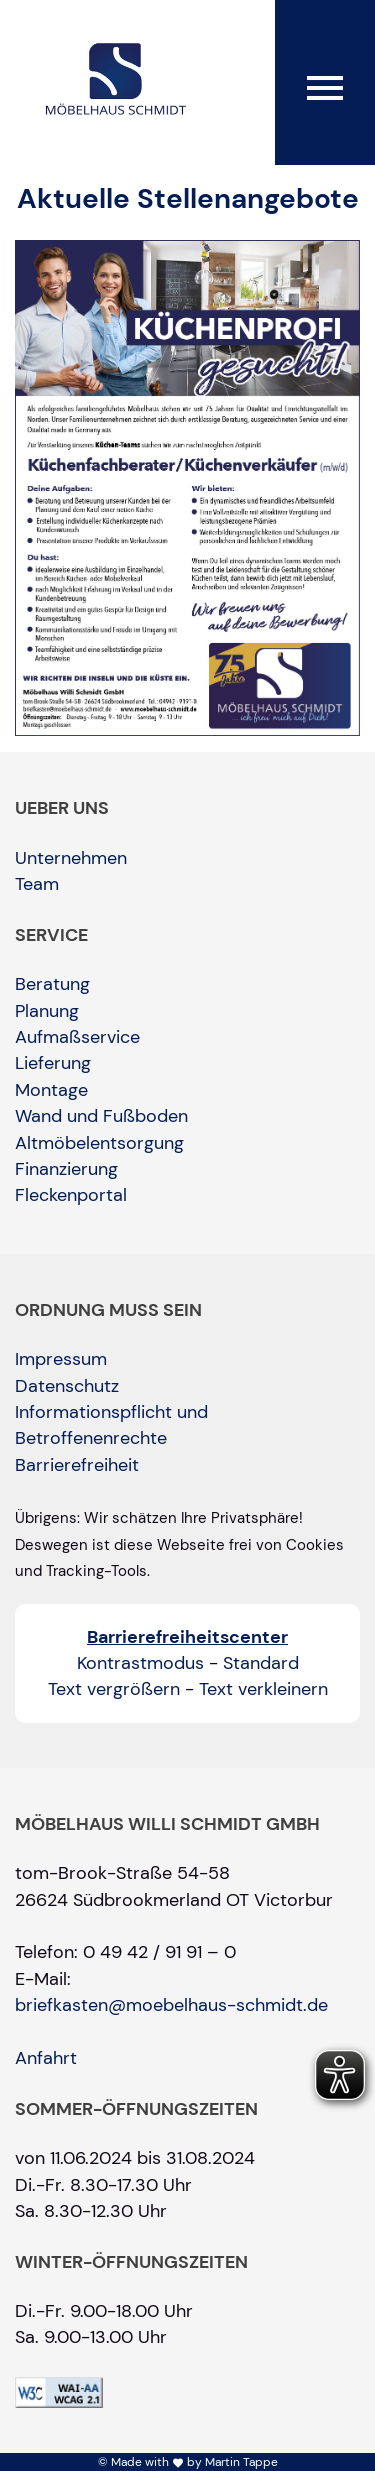 The height and width of the screenshot is (2471, 375). What do you see at coordinates (77, 1465) in the screenshot?
I see `Barrierefreiheit` at bounding box center [77, 1465].